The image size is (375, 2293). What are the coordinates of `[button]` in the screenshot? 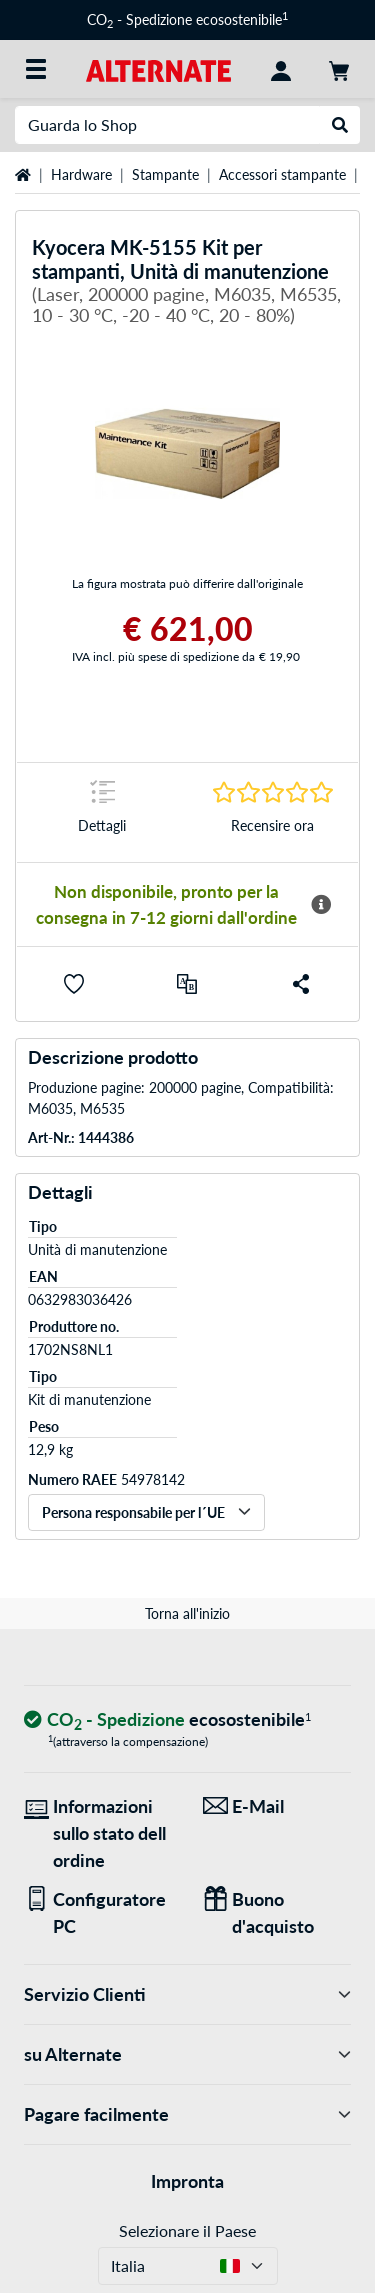 It's located at (74, 984).